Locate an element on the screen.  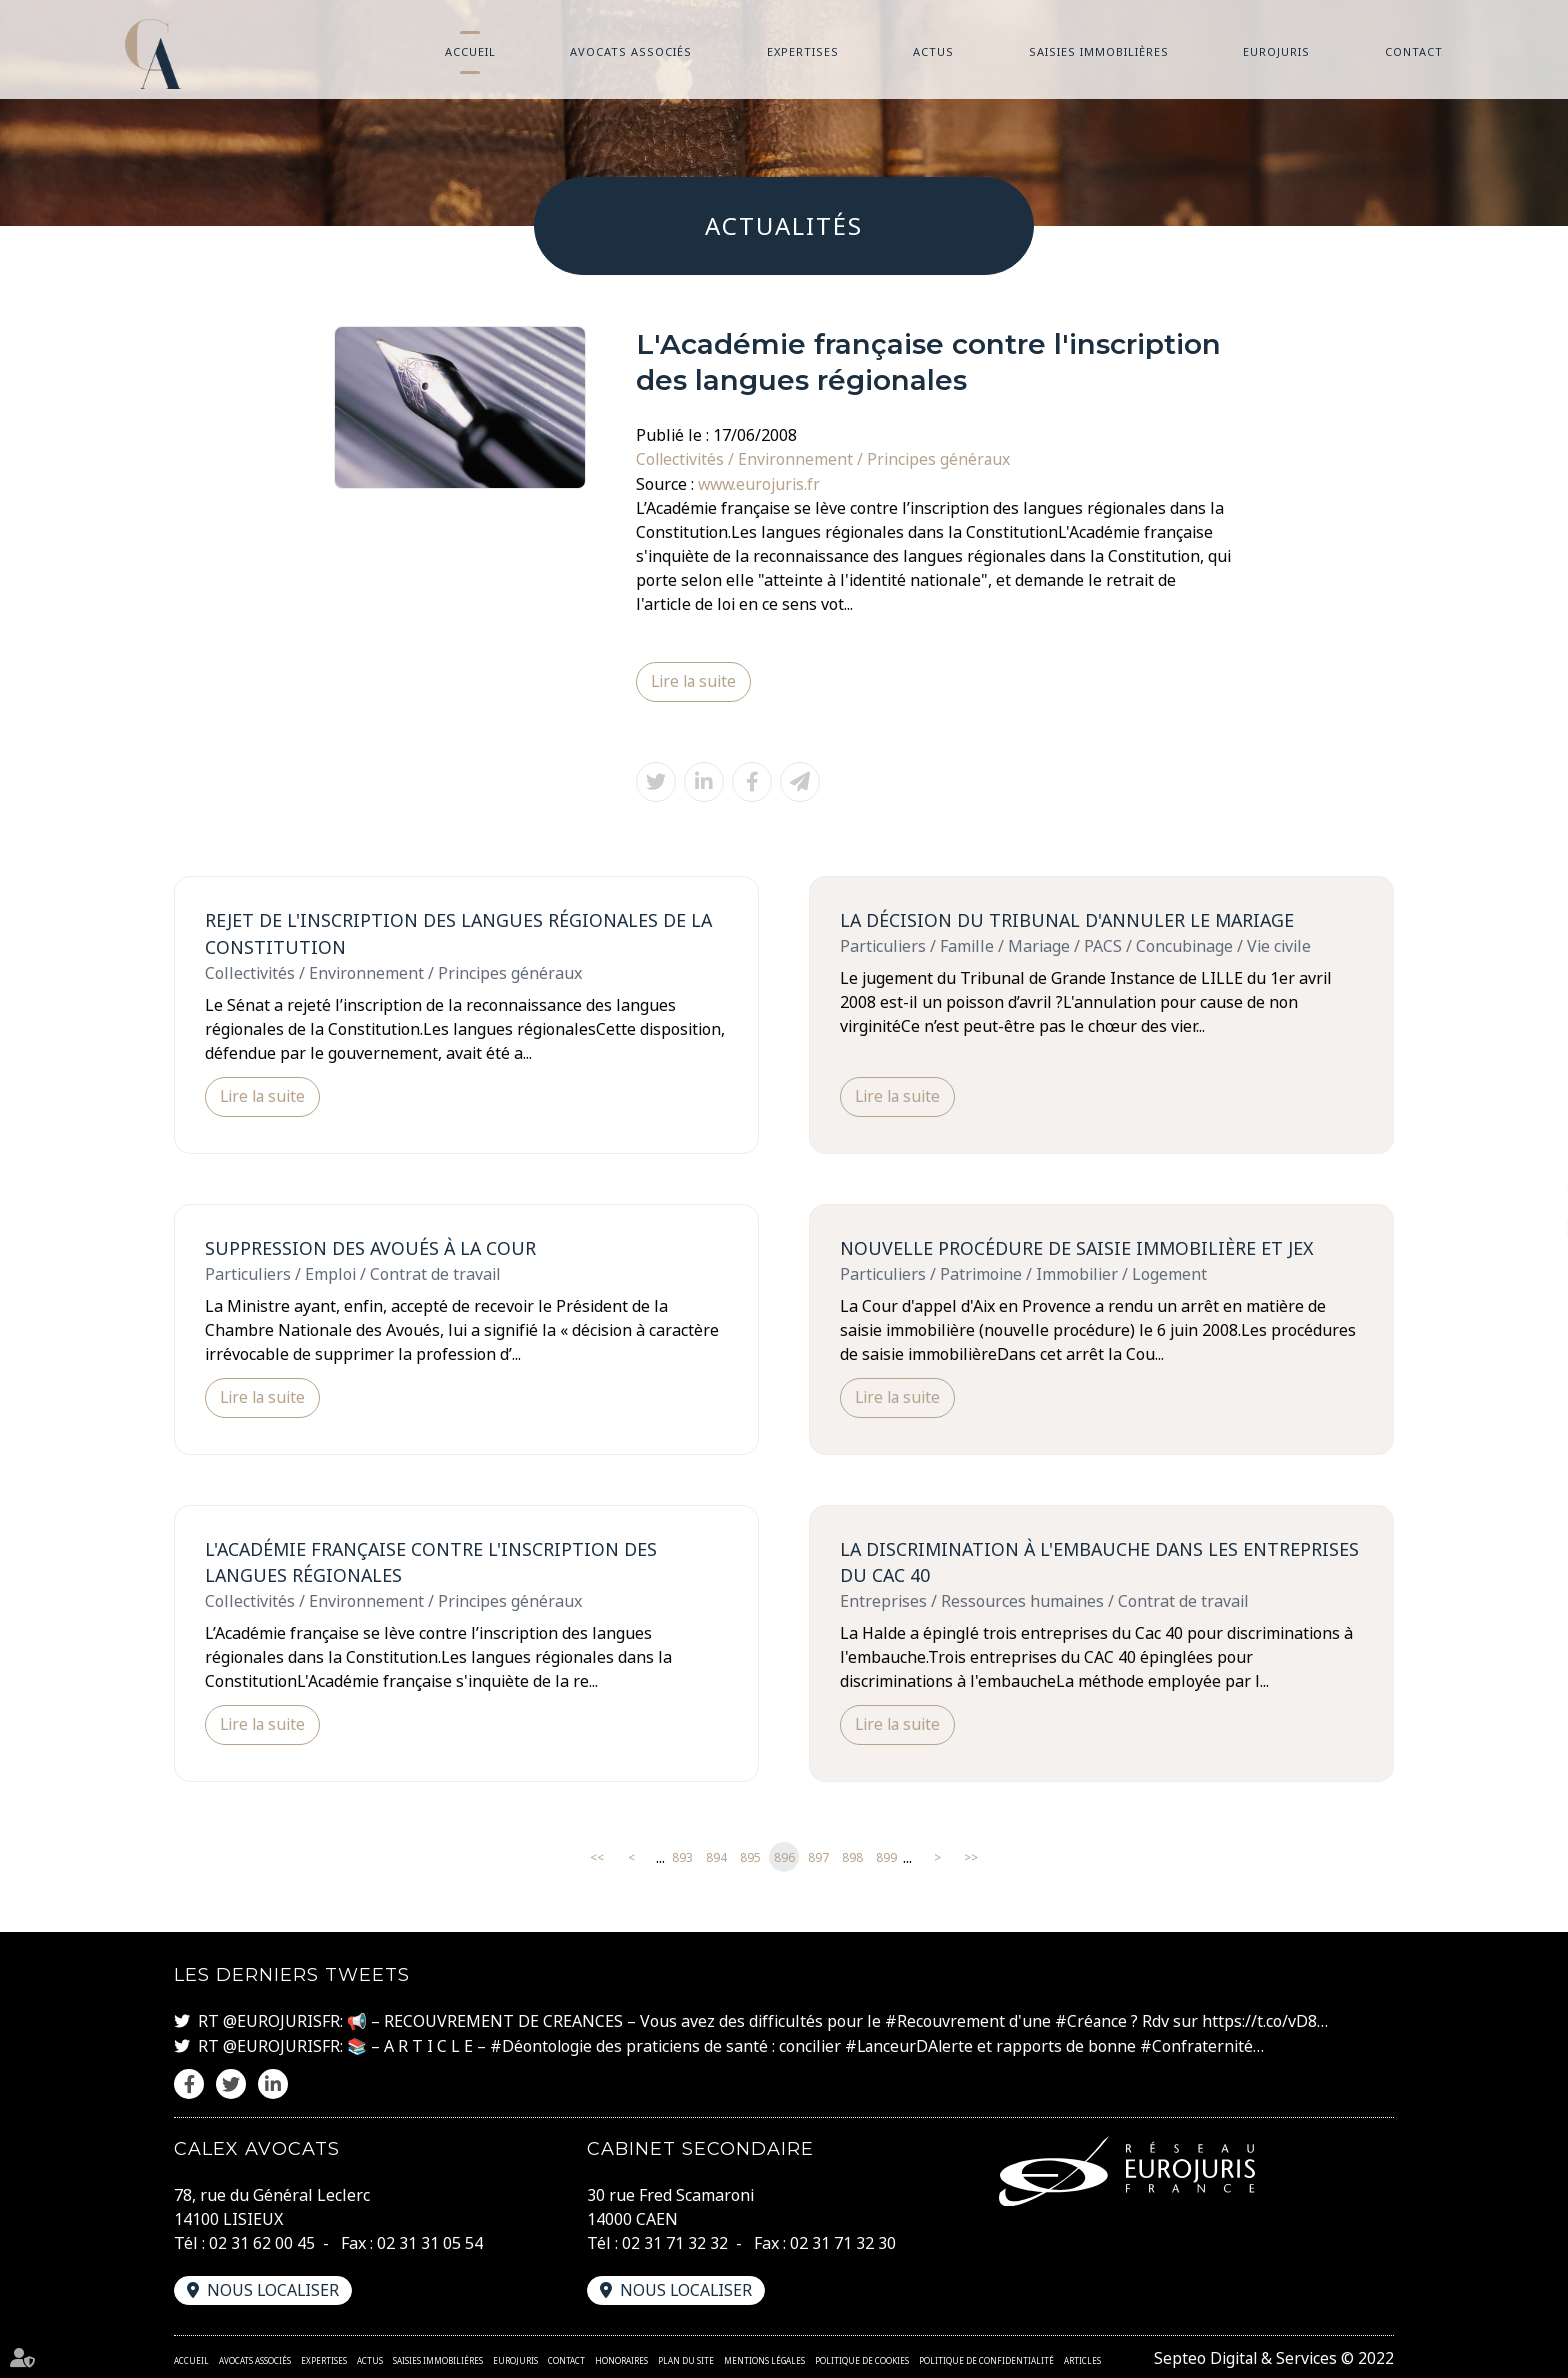
www.eurojuris.fr is located at coordinates (760, 483).